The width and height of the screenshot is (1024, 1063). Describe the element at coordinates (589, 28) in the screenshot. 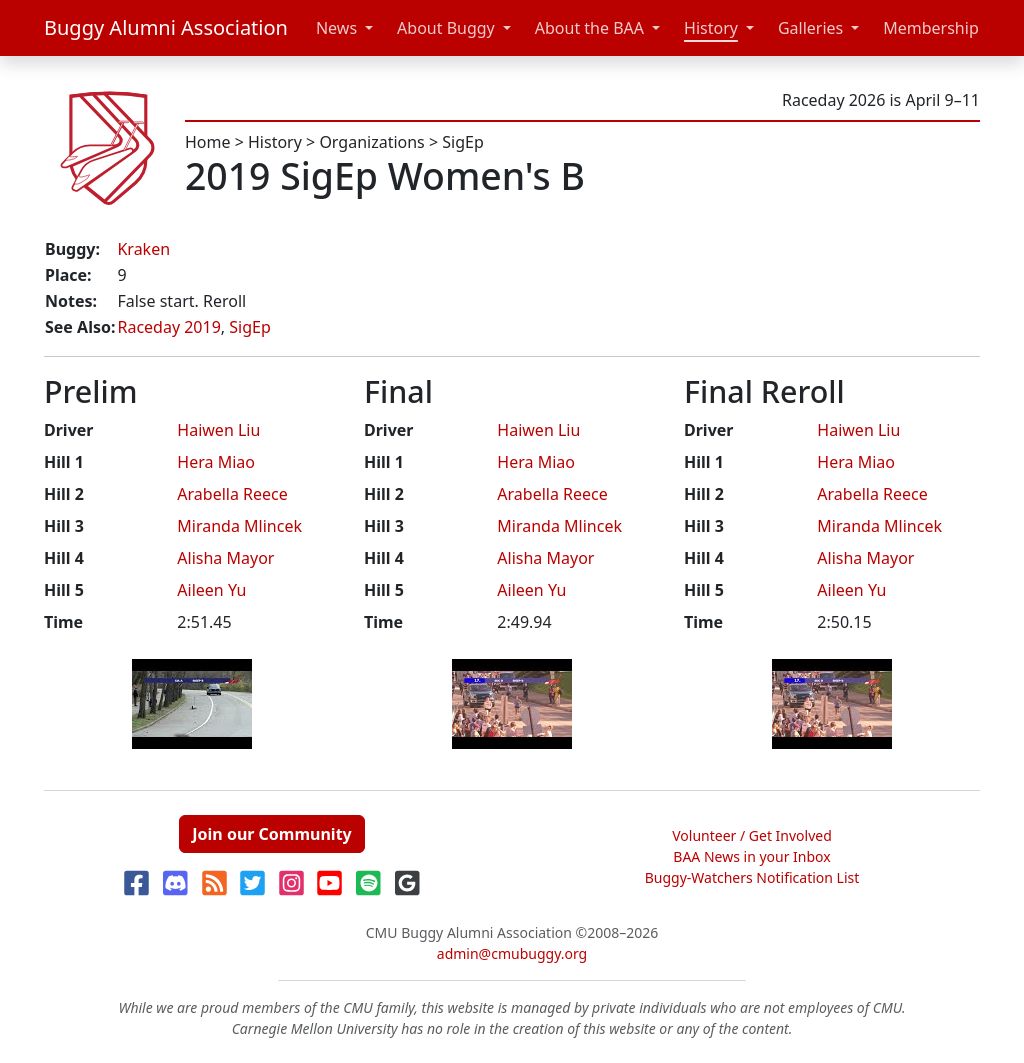

I see `About the BAA` at that location.